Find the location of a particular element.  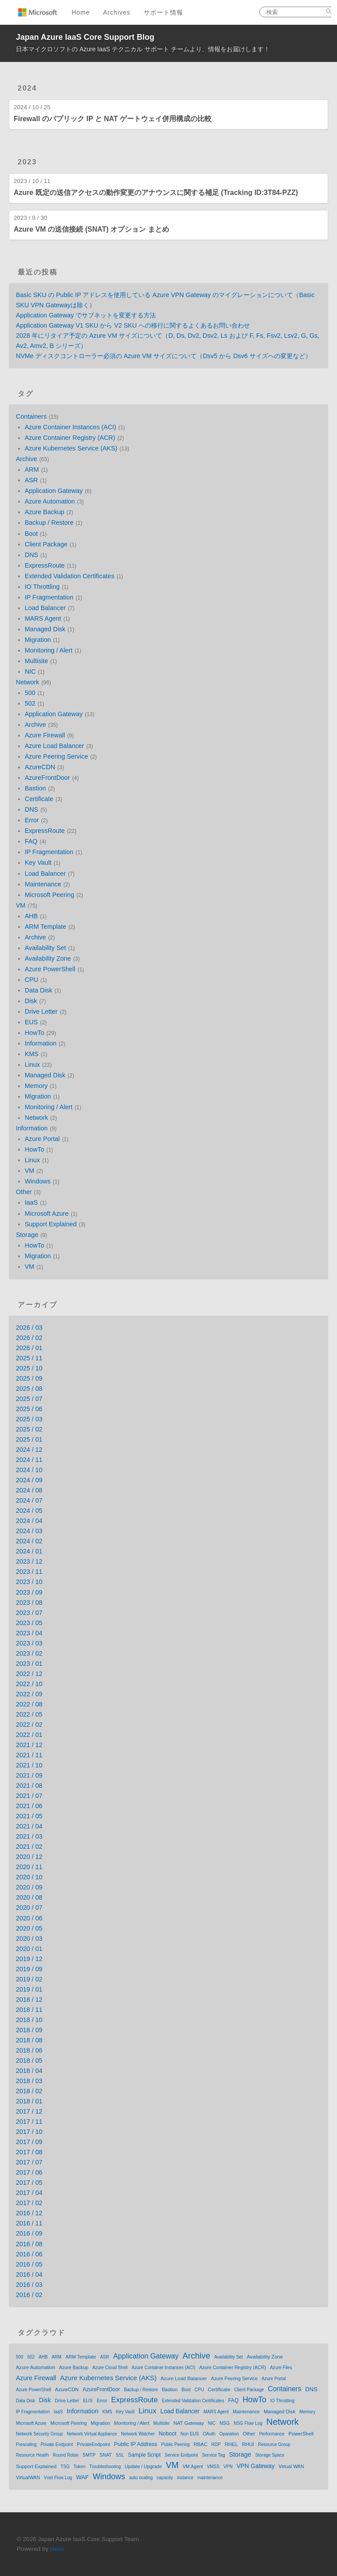

Azure Automation is located at coordinates (50, 501).